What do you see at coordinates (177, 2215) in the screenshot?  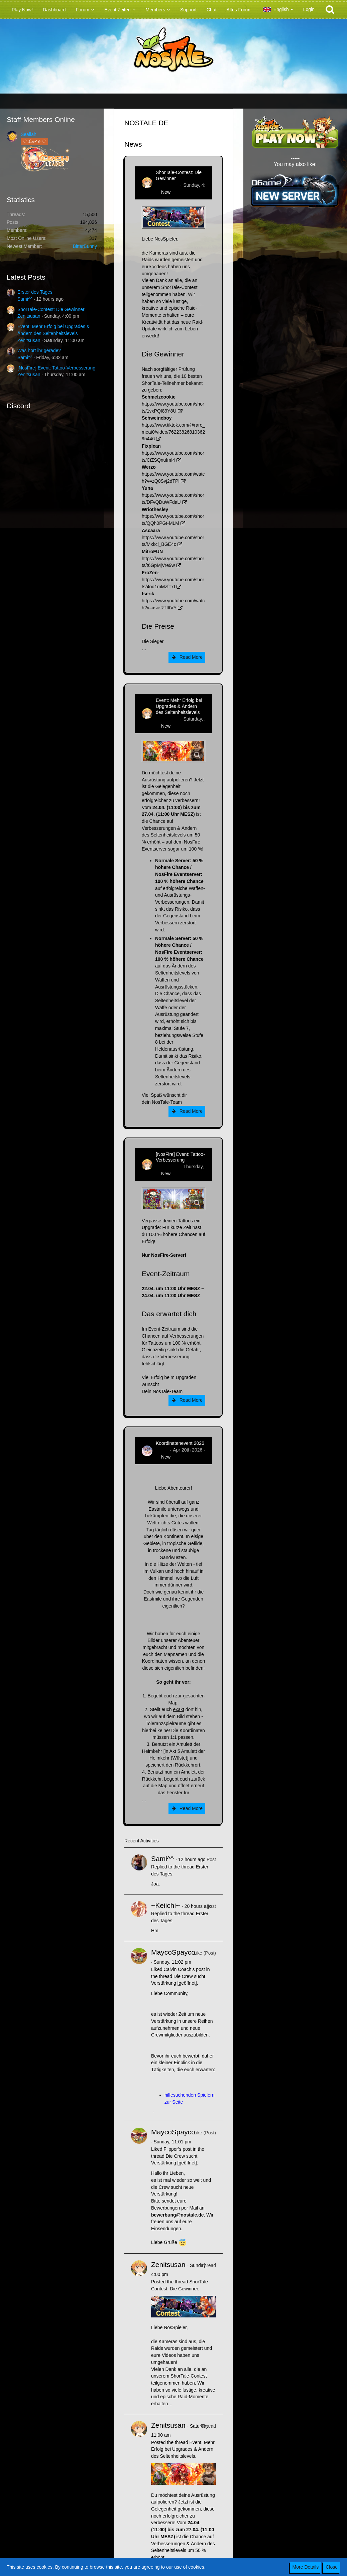 I see `bewerbung@nostale.de` at bounding box center [177, 2215].